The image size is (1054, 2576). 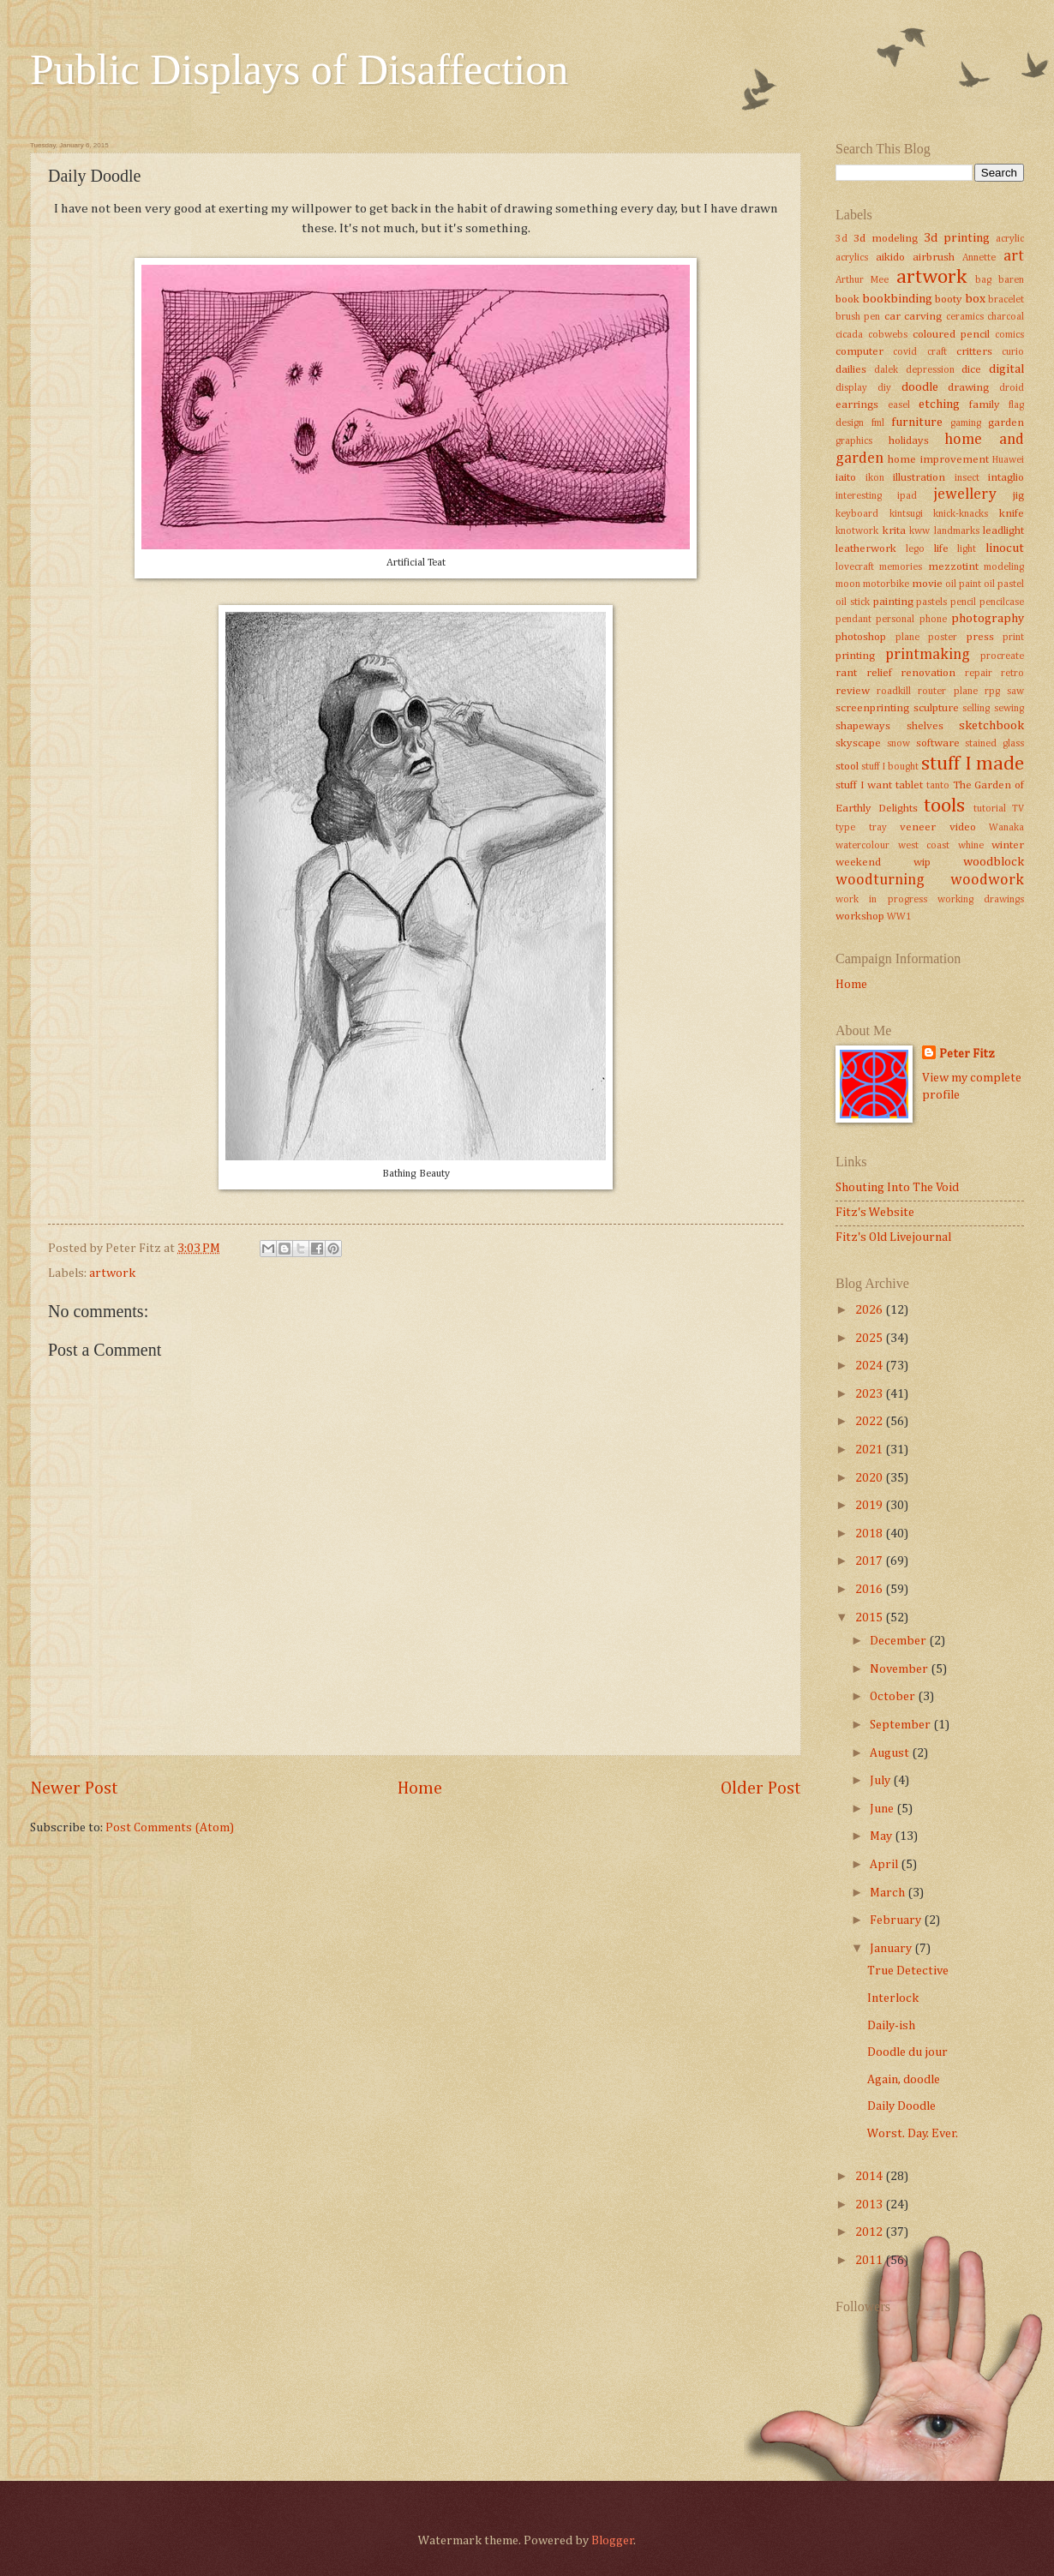 What do you see at coordinates (884, 388) in the screenshot?
I see `diy` at bounding box center [884, 388].